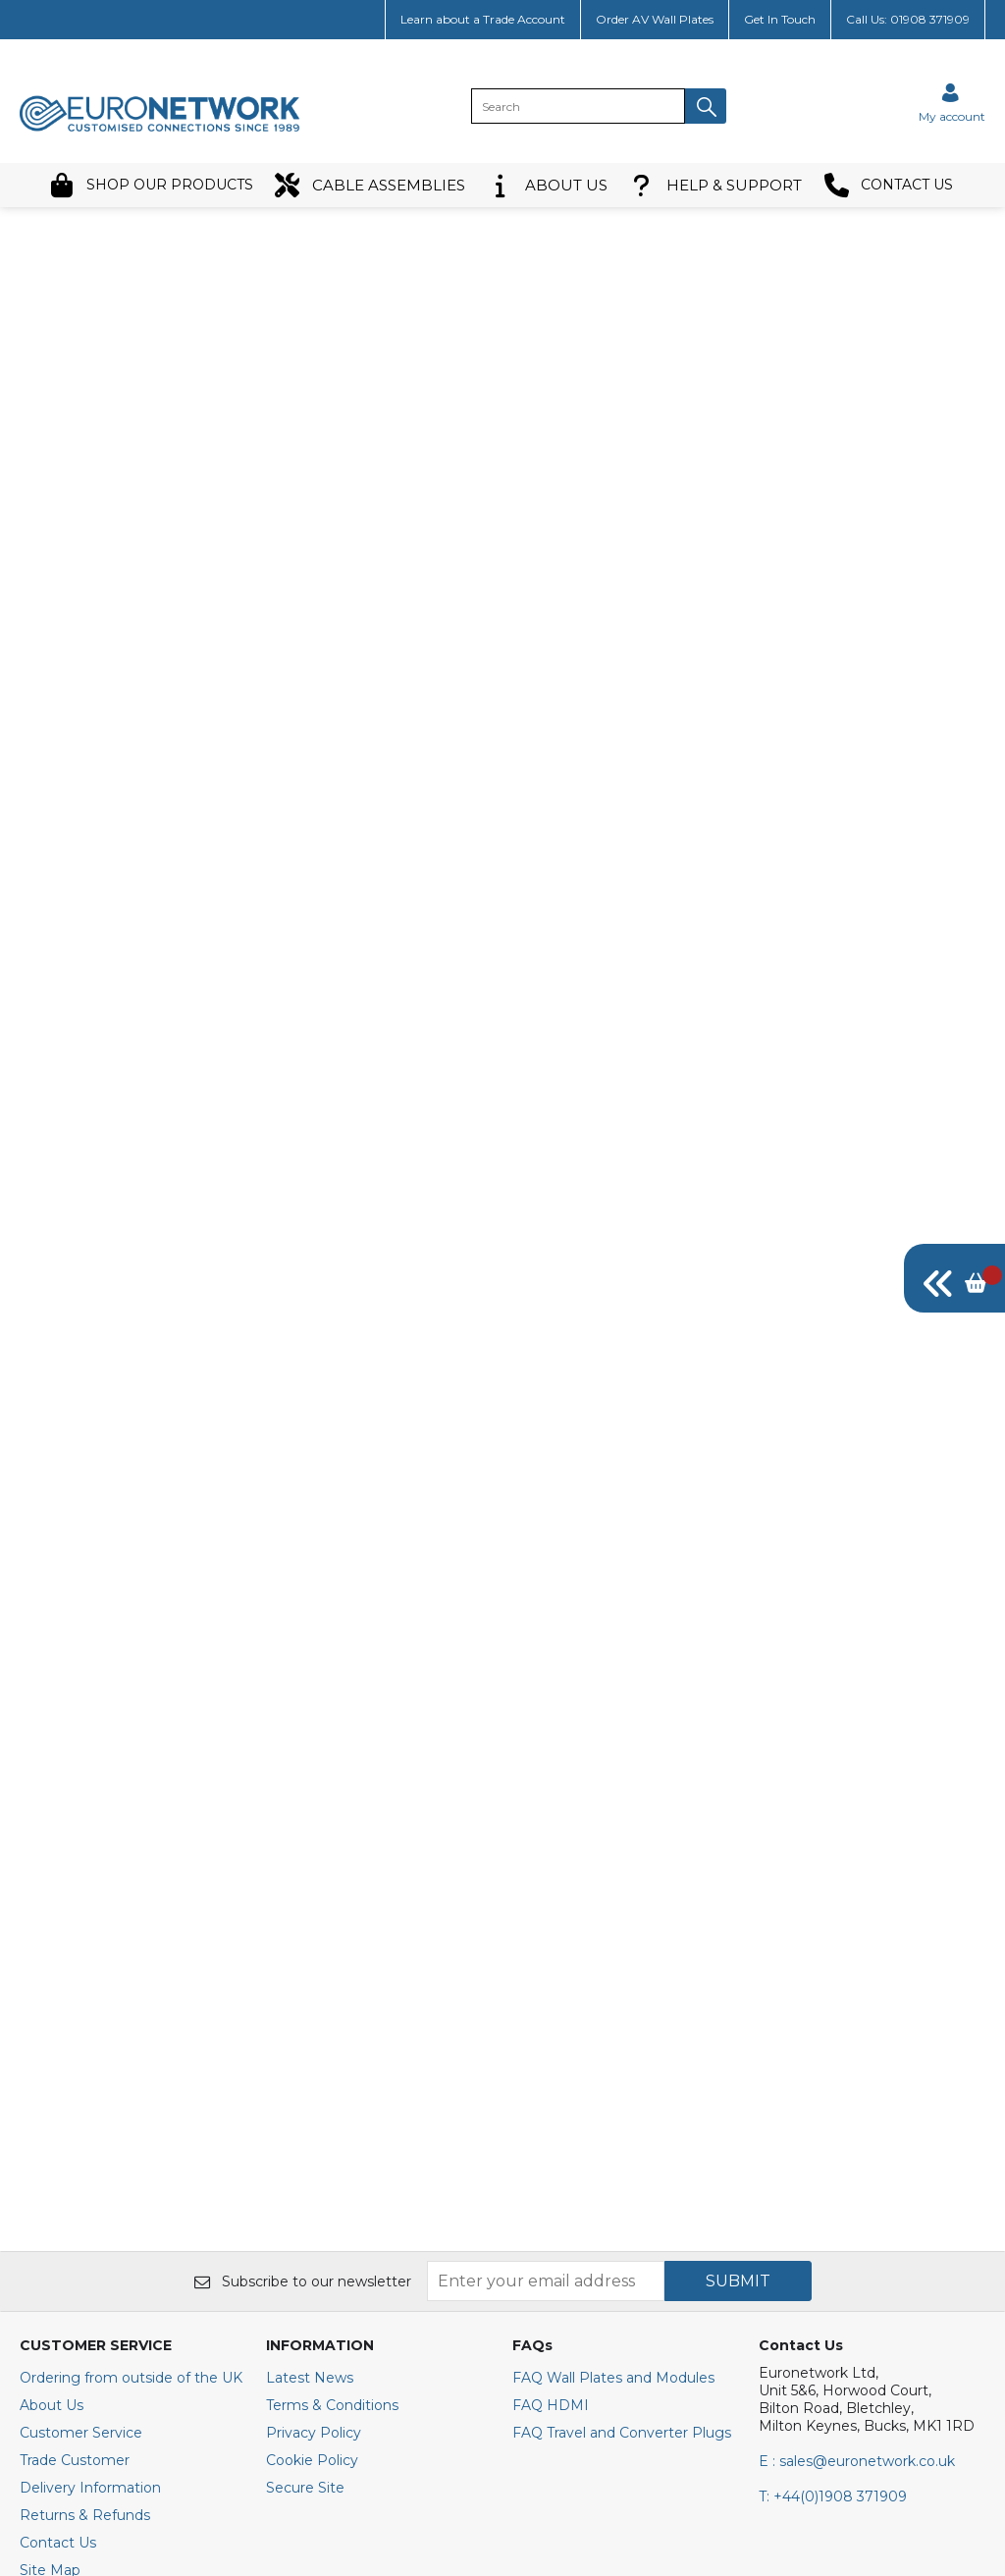 Image resolution: width=1005 pixels, height=2576 pixels. I want to click on +44(0)1908 371909, so click(833, 2180).